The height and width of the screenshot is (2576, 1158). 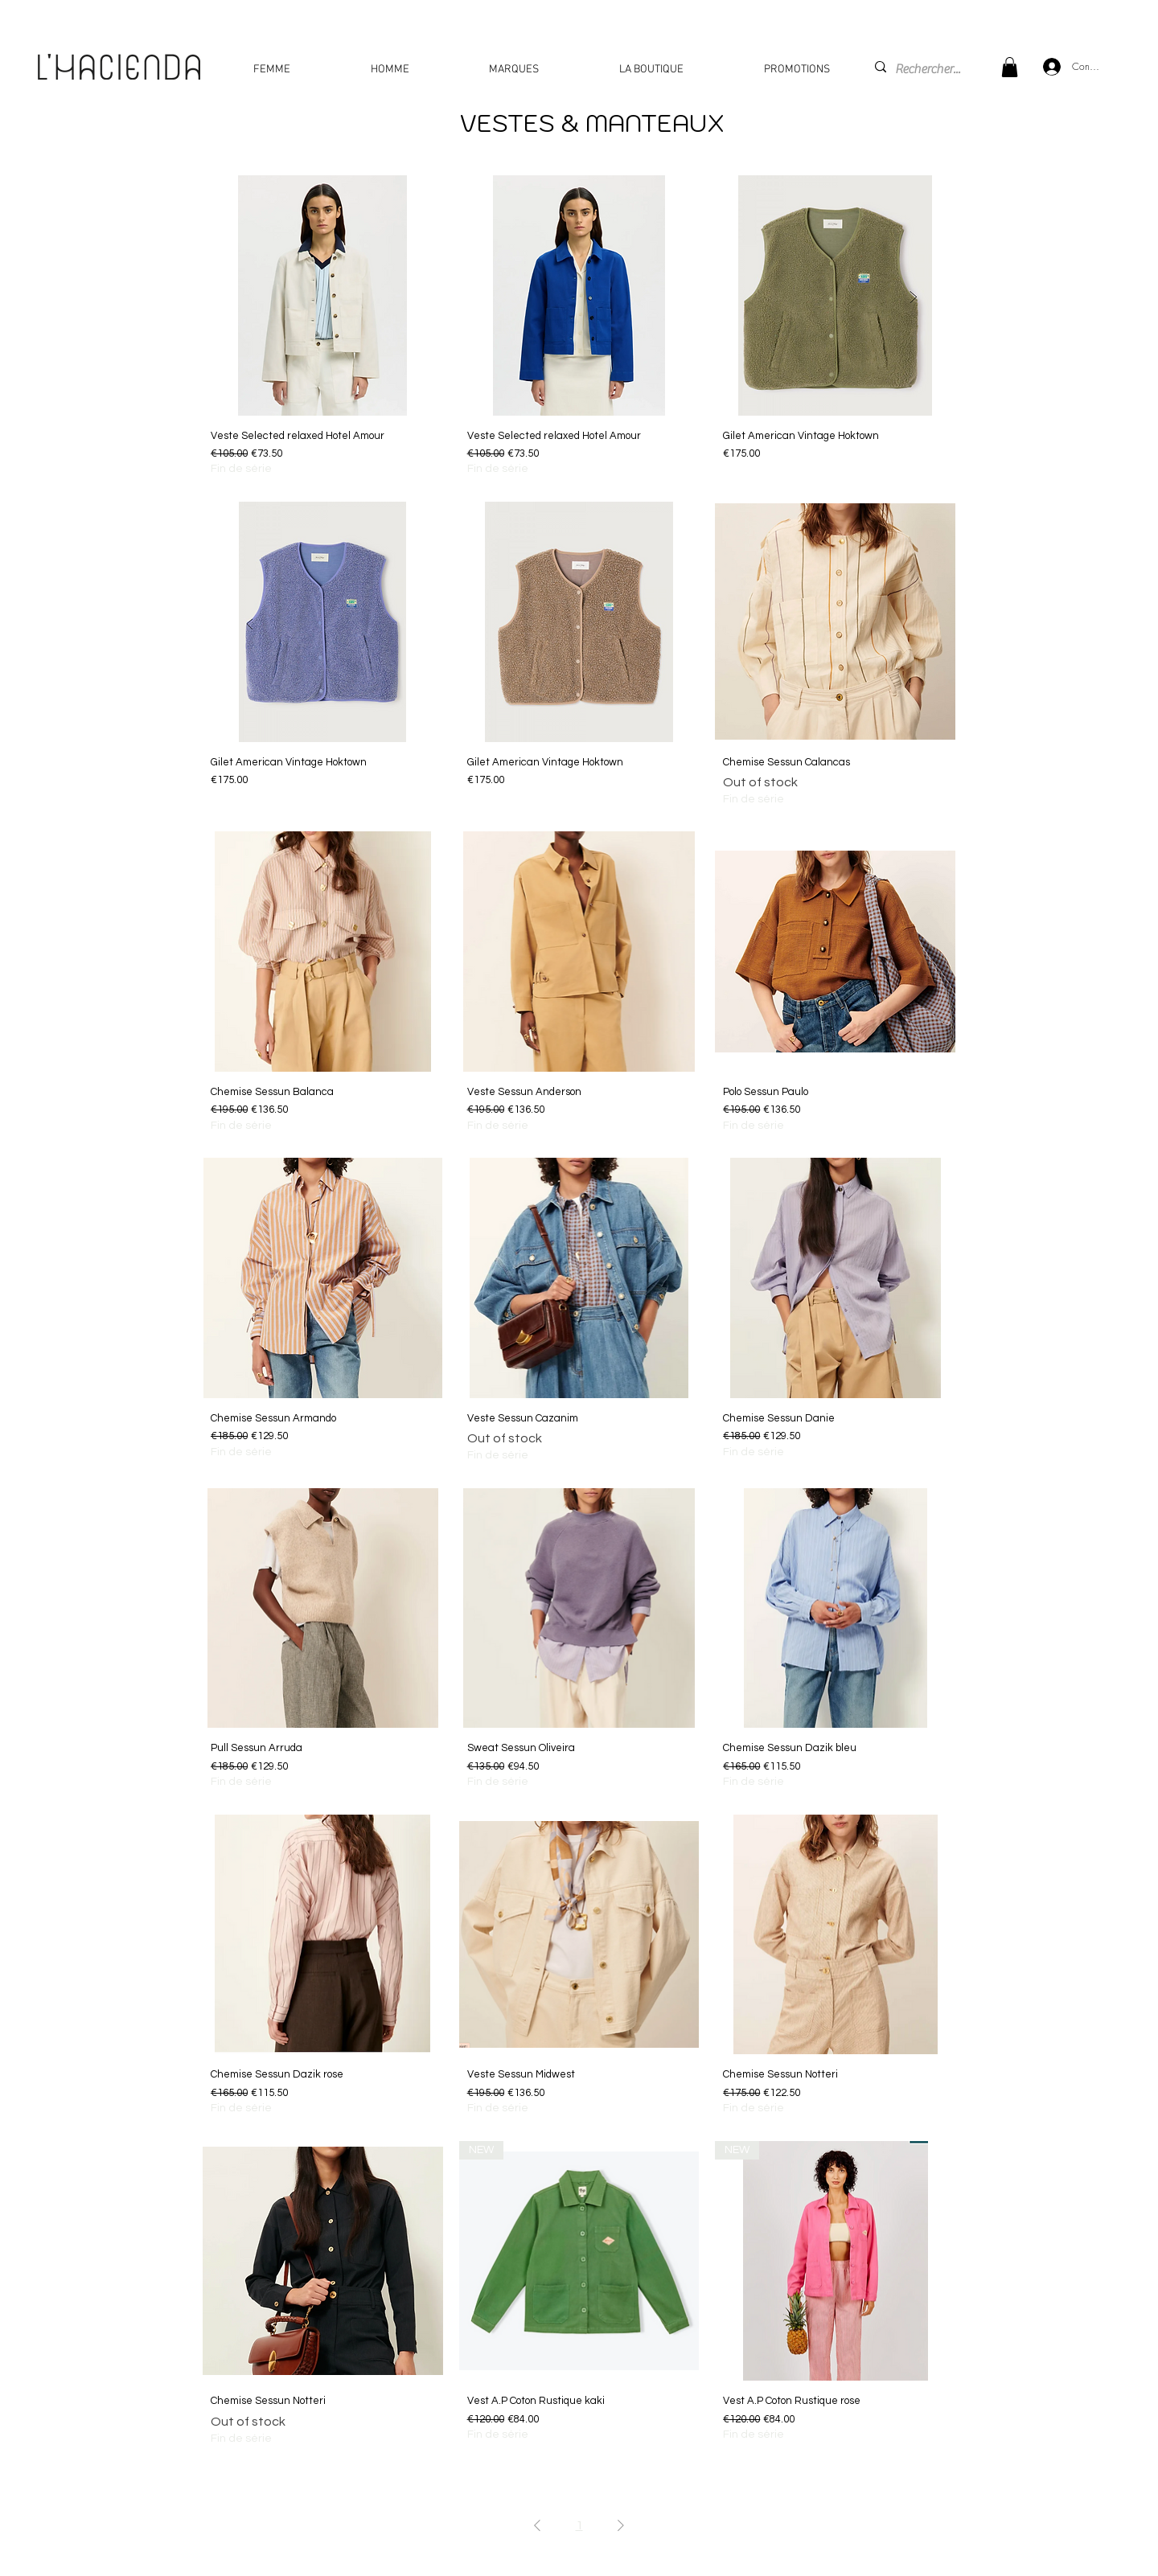 I want to click on [Rechercher...], so click(x=931, y=69).